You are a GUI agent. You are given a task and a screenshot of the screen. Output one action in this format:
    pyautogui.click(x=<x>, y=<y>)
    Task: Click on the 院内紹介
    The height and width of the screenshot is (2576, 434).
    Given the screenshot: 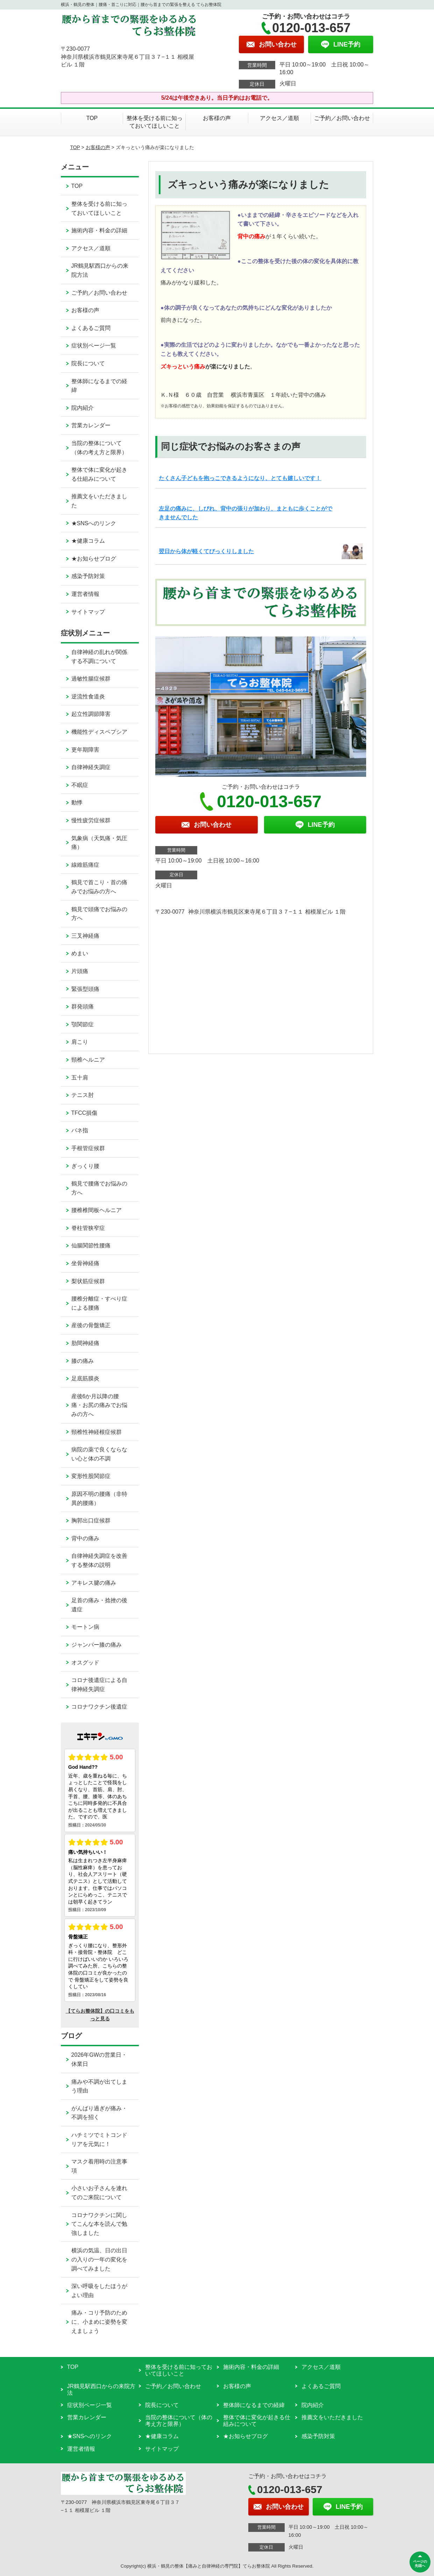 What is the action you would take?
    pyautogui.click(x=82, y=408)
    